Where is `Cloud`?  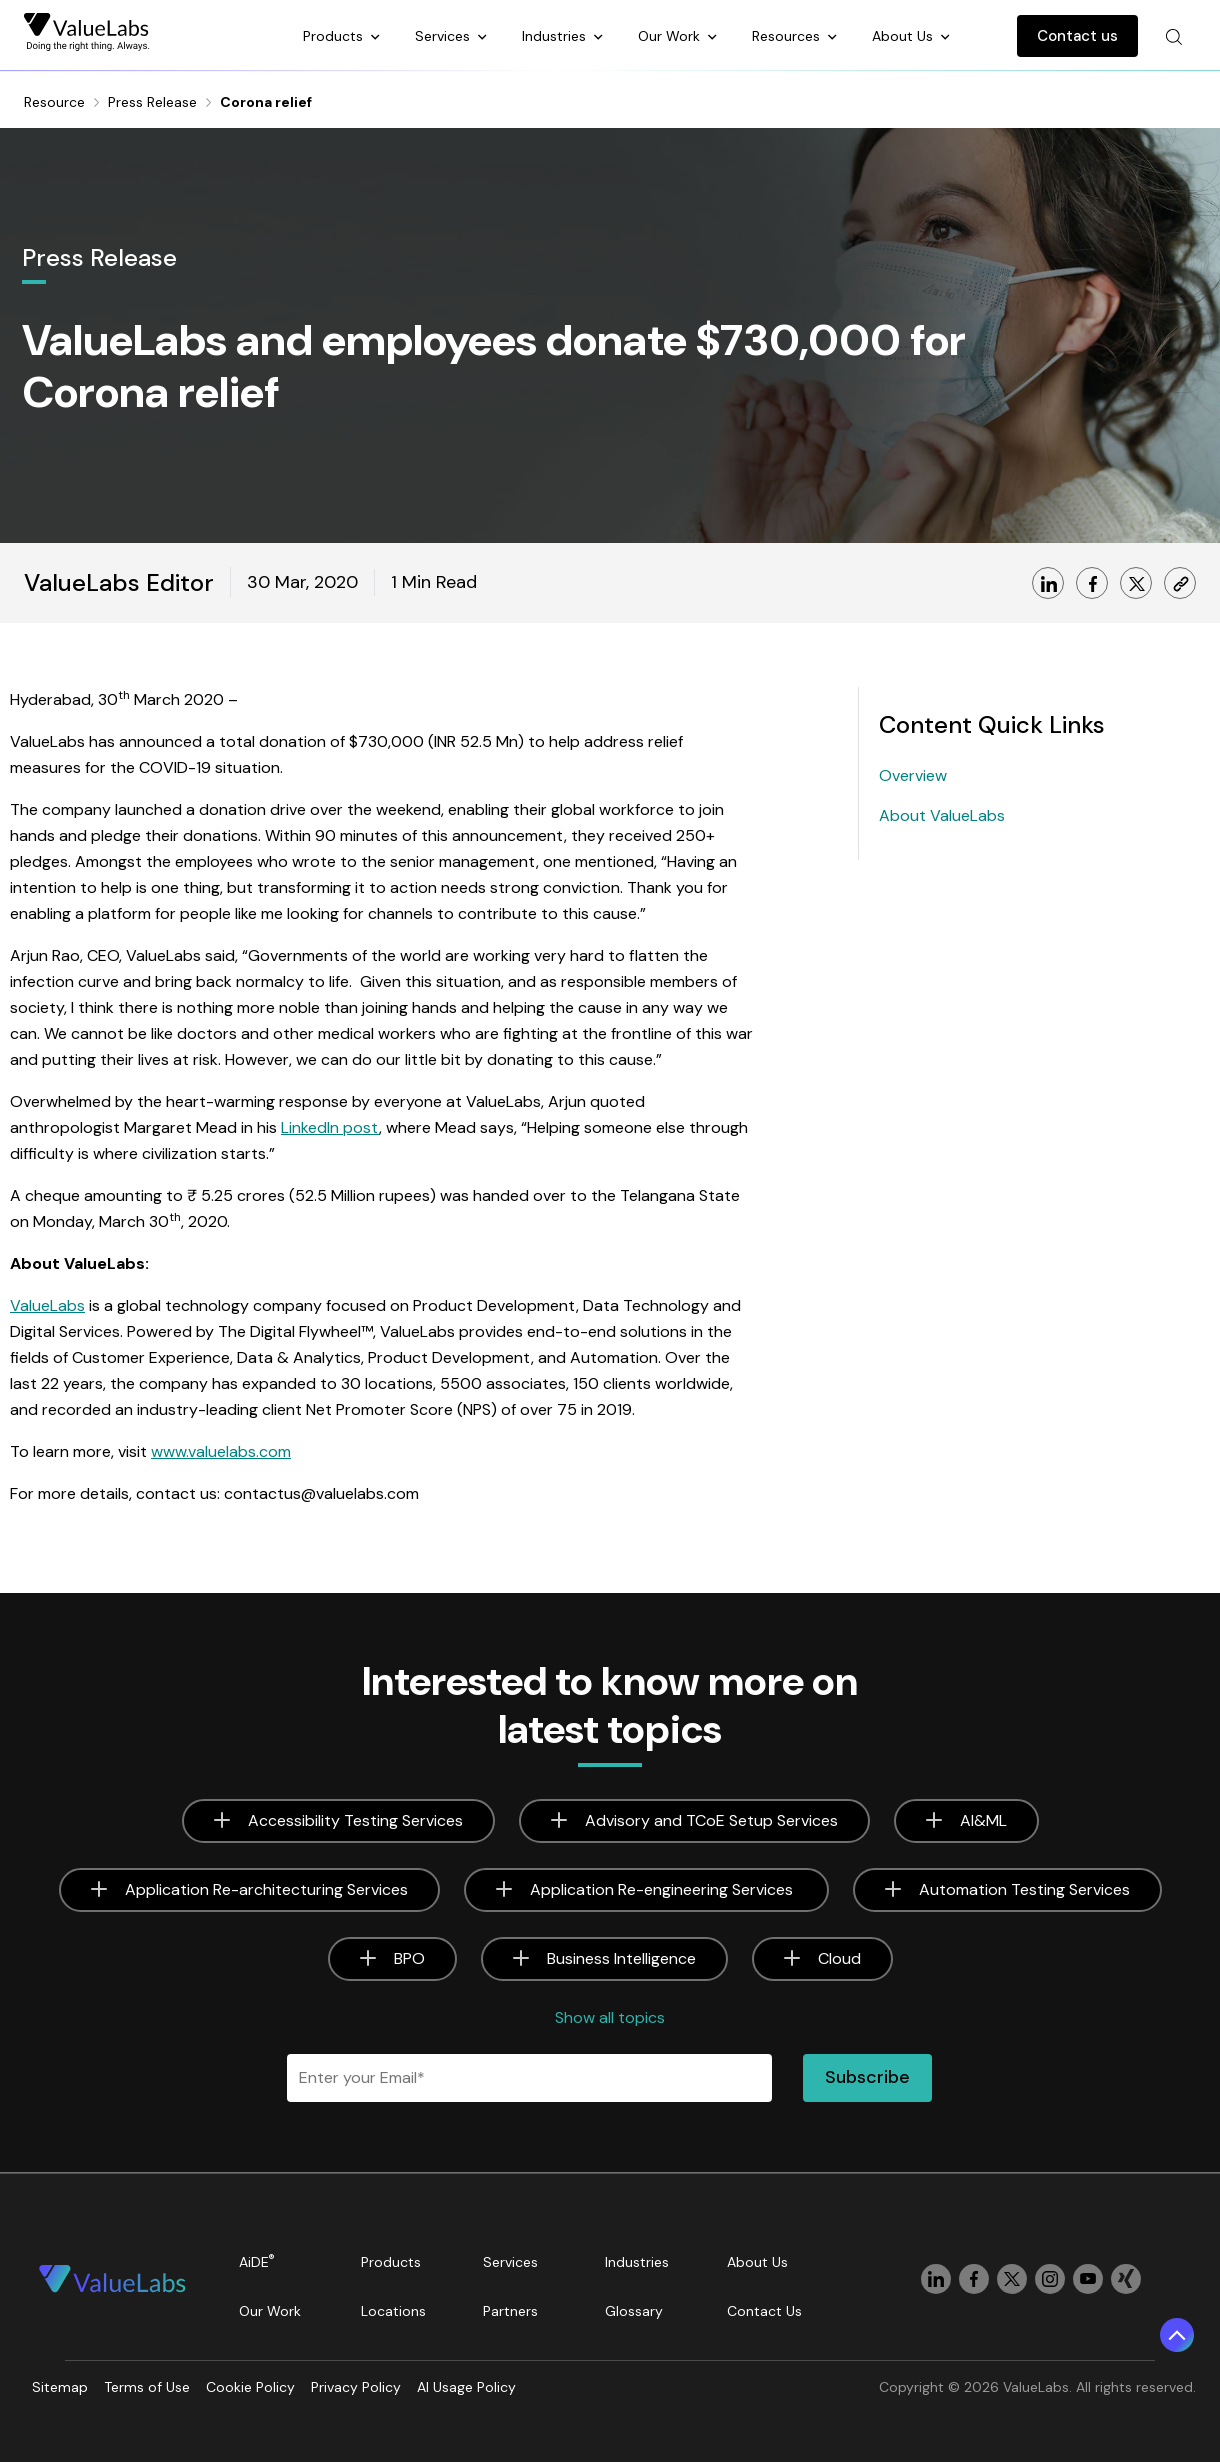
Cloud is located at coordinates (839, 1958).